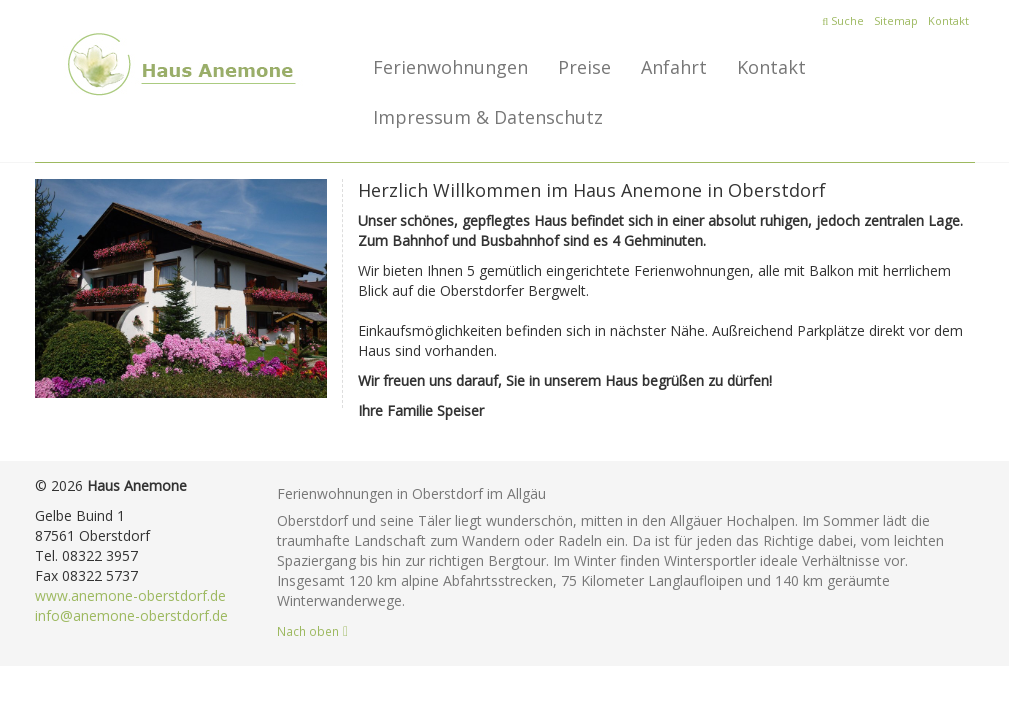  Describe the element at coordinates (130, 595) in the screenshot. I see `www.anemone-oberstdorf.de` at that location.